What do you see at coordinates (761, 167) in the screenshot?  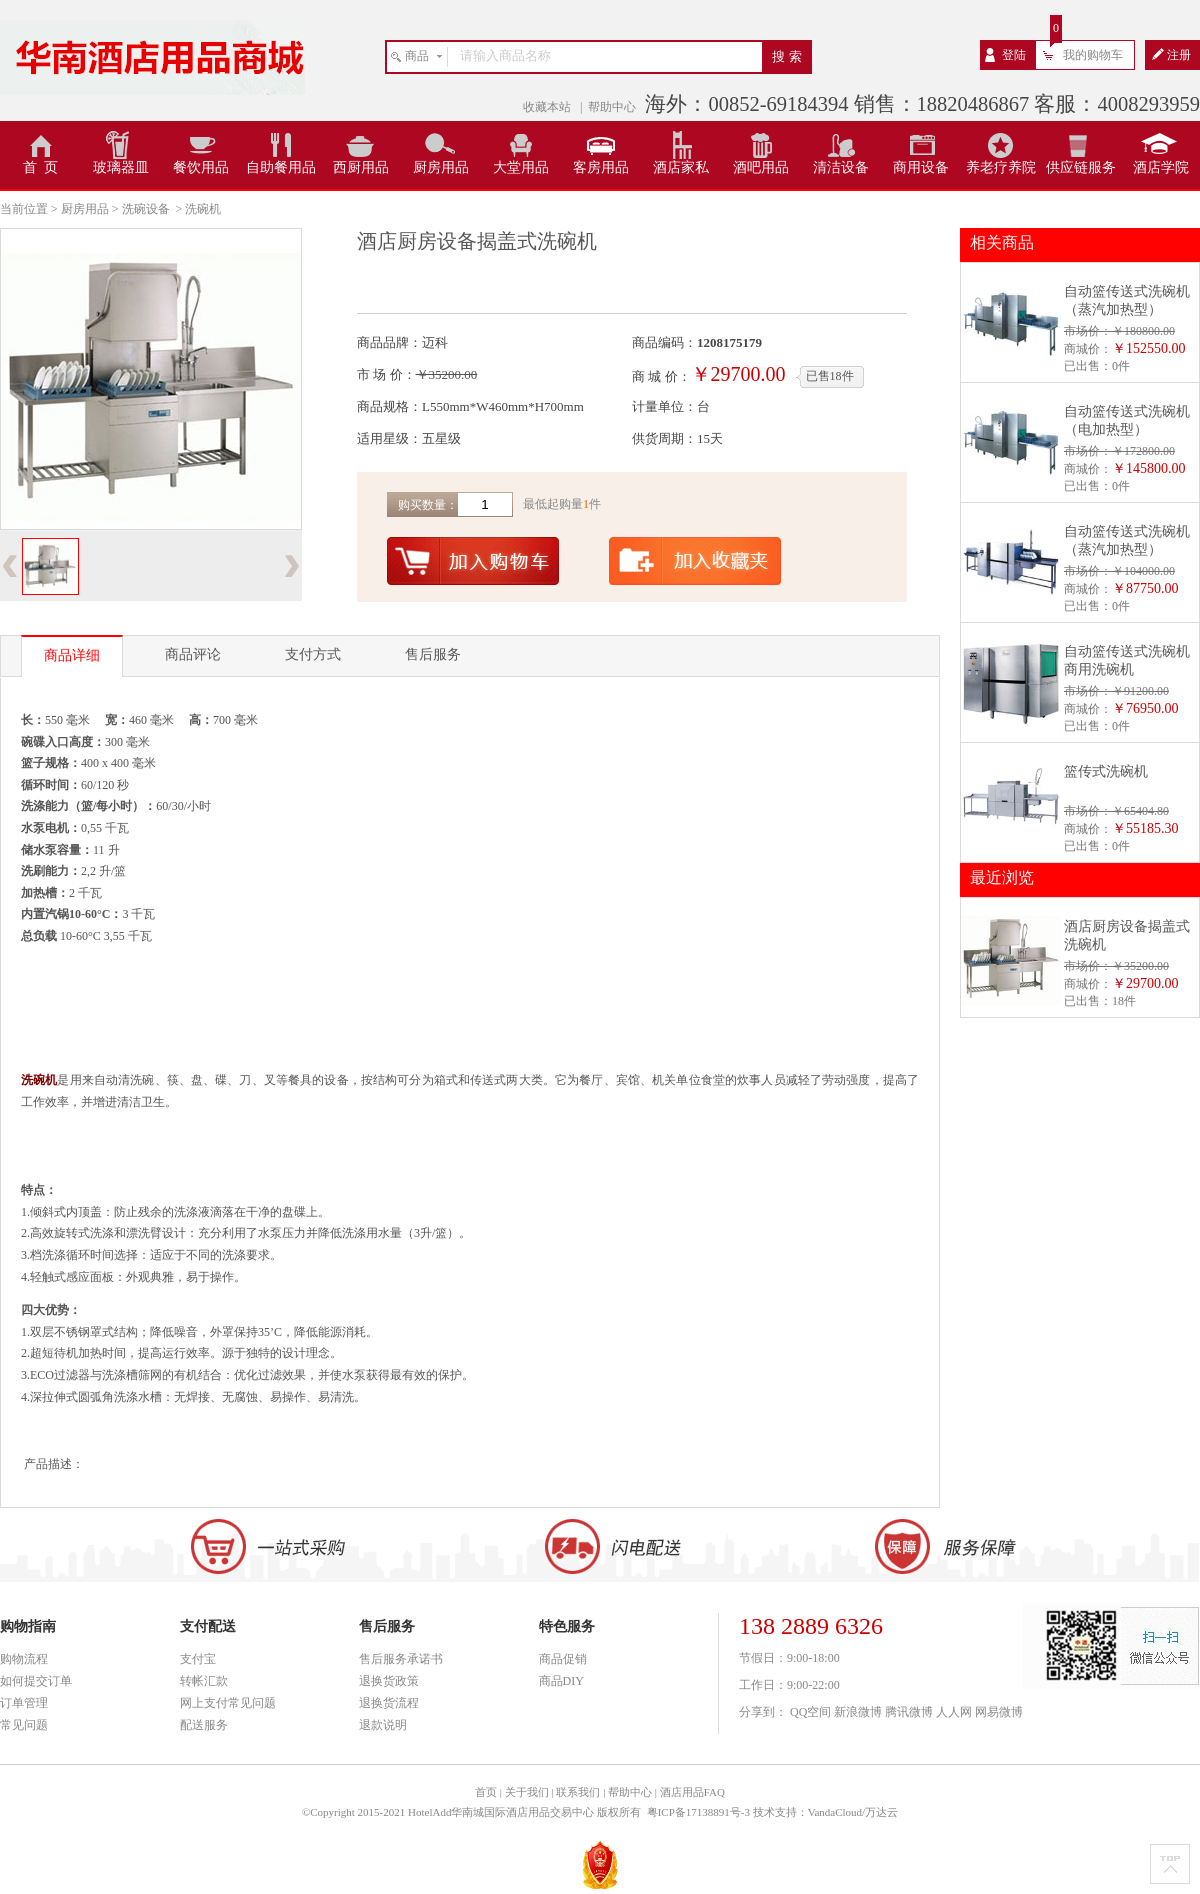 I see `酒吧用品` at bounding box center [761, 167].